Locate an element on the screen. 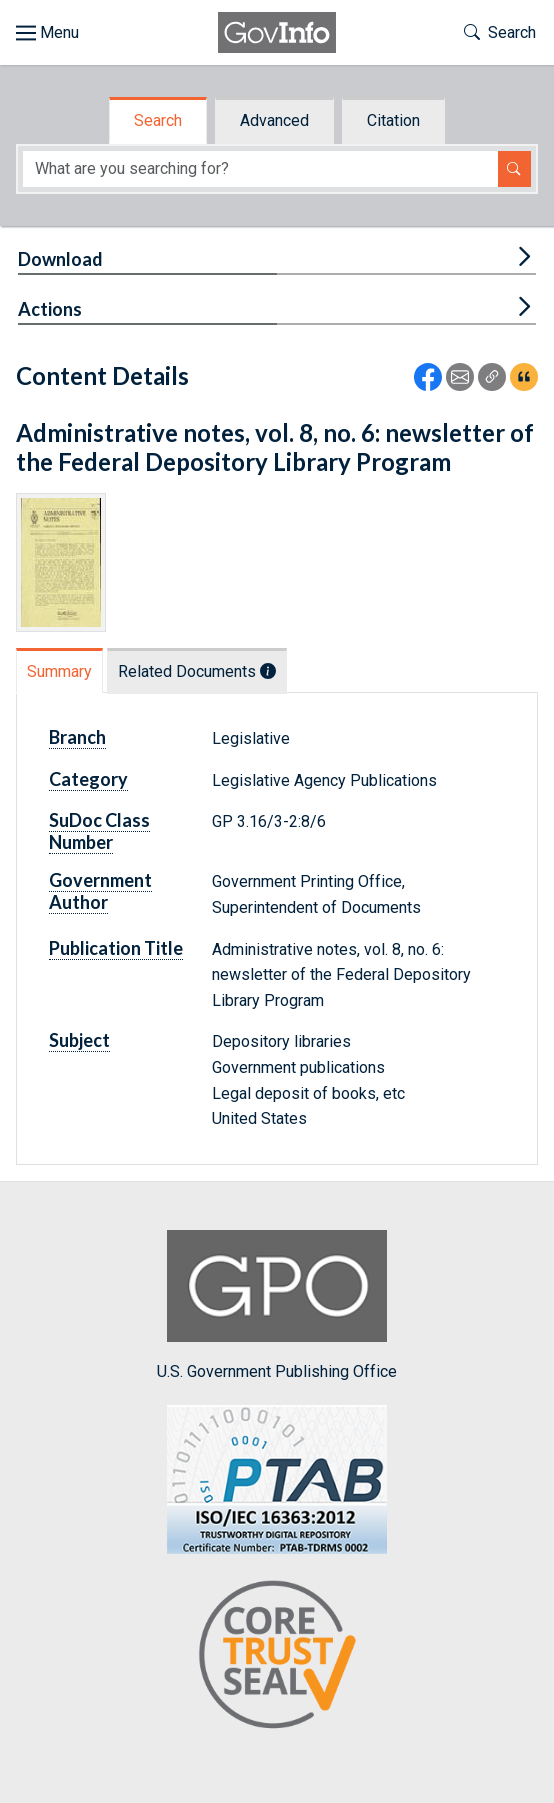 Image resolution: width=554 pixels, height=1803 pixels. Download is located at coordinates (60, 259).